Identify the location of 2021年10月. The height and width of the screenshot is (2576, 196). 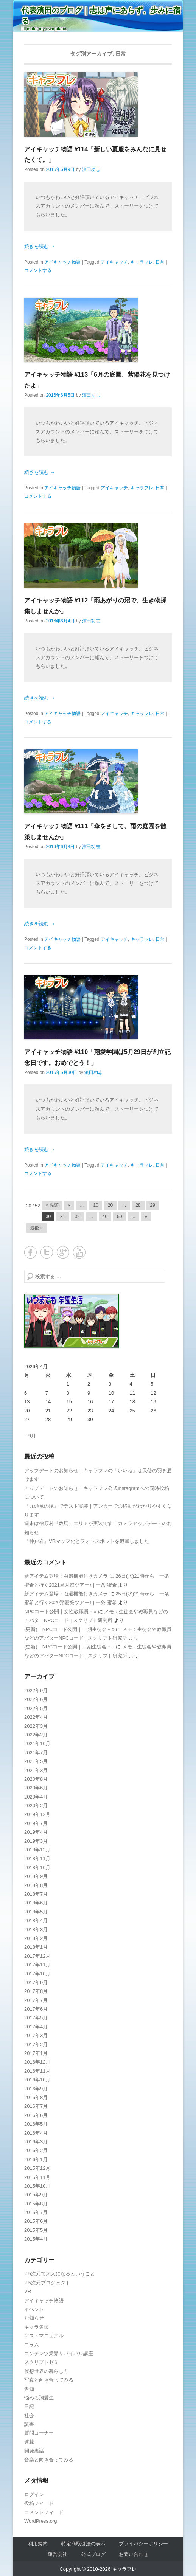
(37, 1743).